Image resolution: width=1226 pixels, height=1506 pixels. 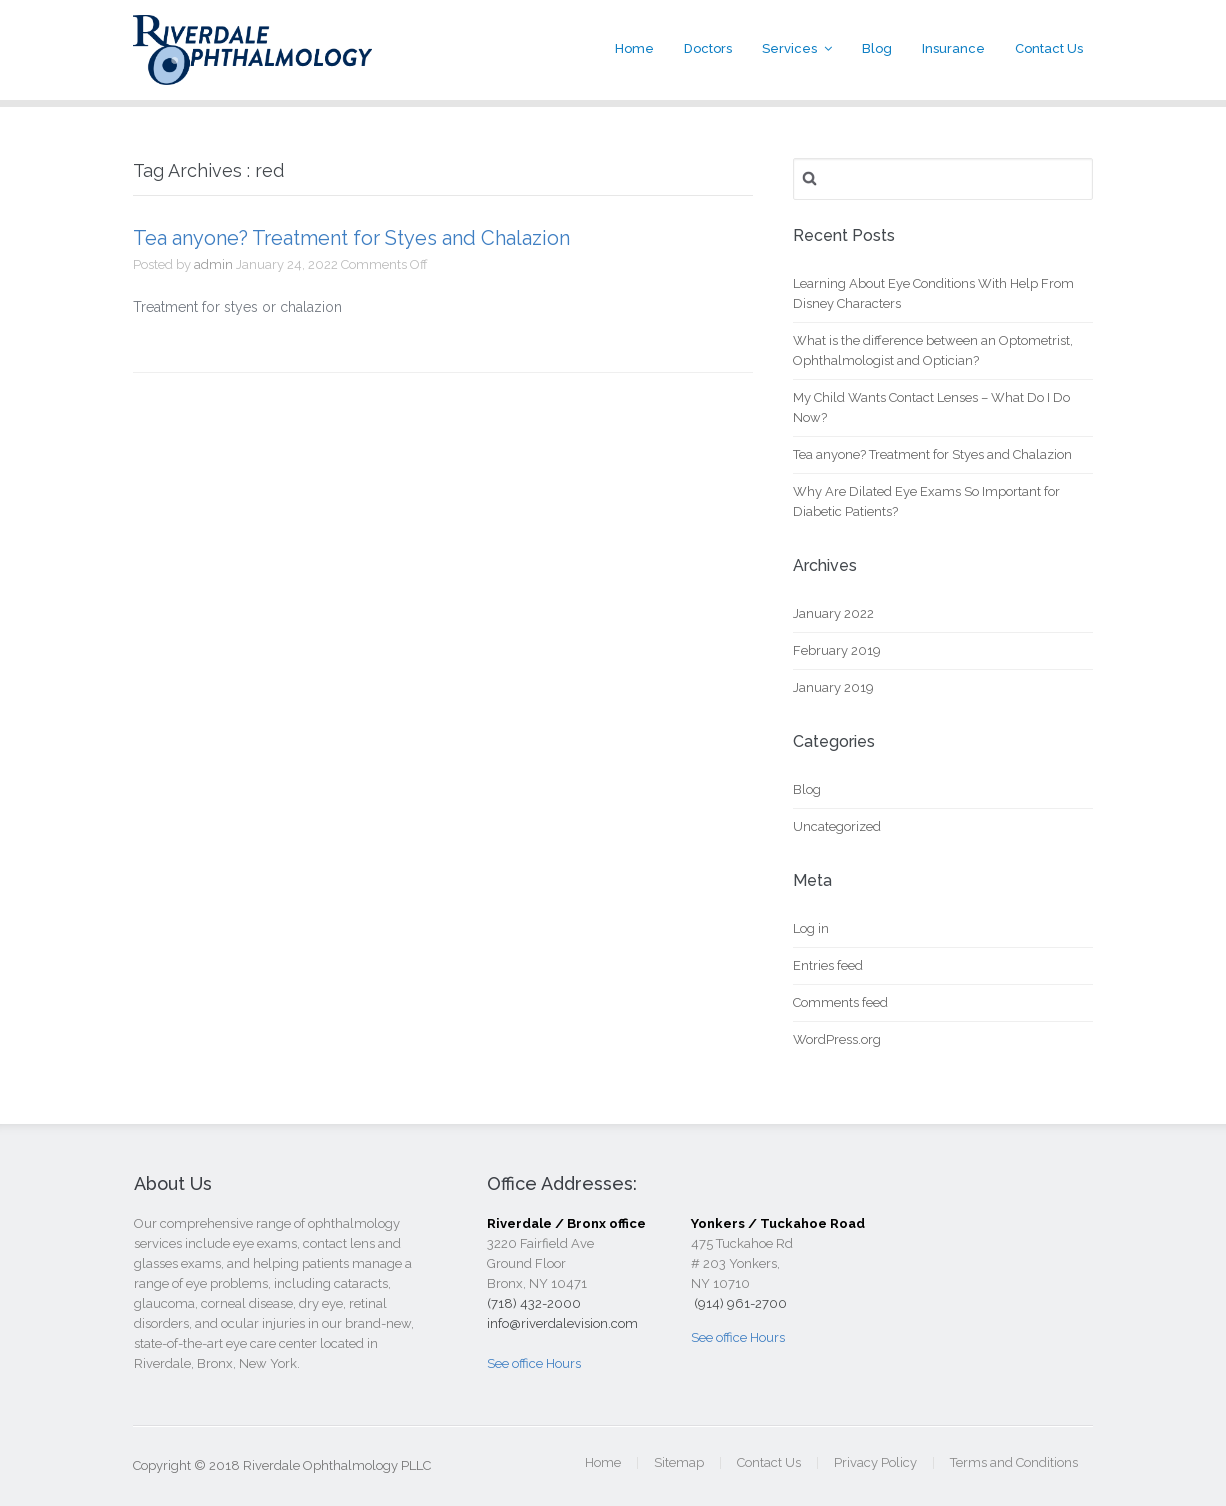 I want to click on Terms and Conditions, so click(x=1014, y=1462).